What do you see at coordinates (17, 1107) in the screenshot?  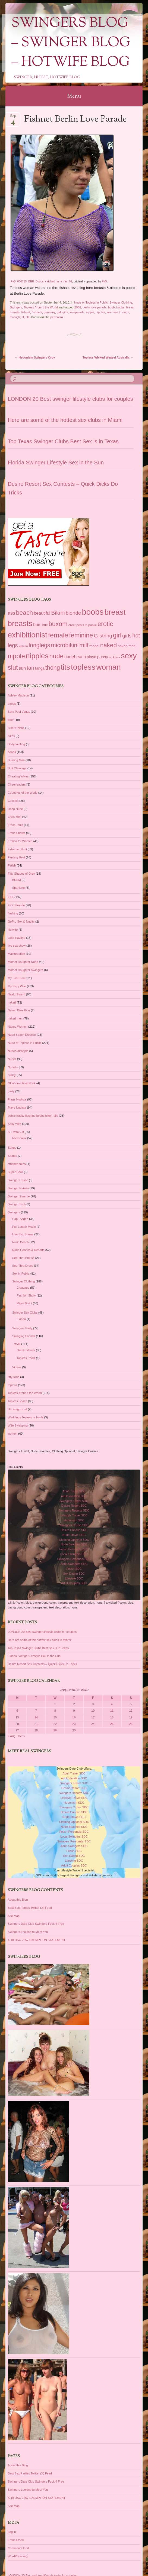 I see `Playa Nudista` at bounding box center [17, 1107].